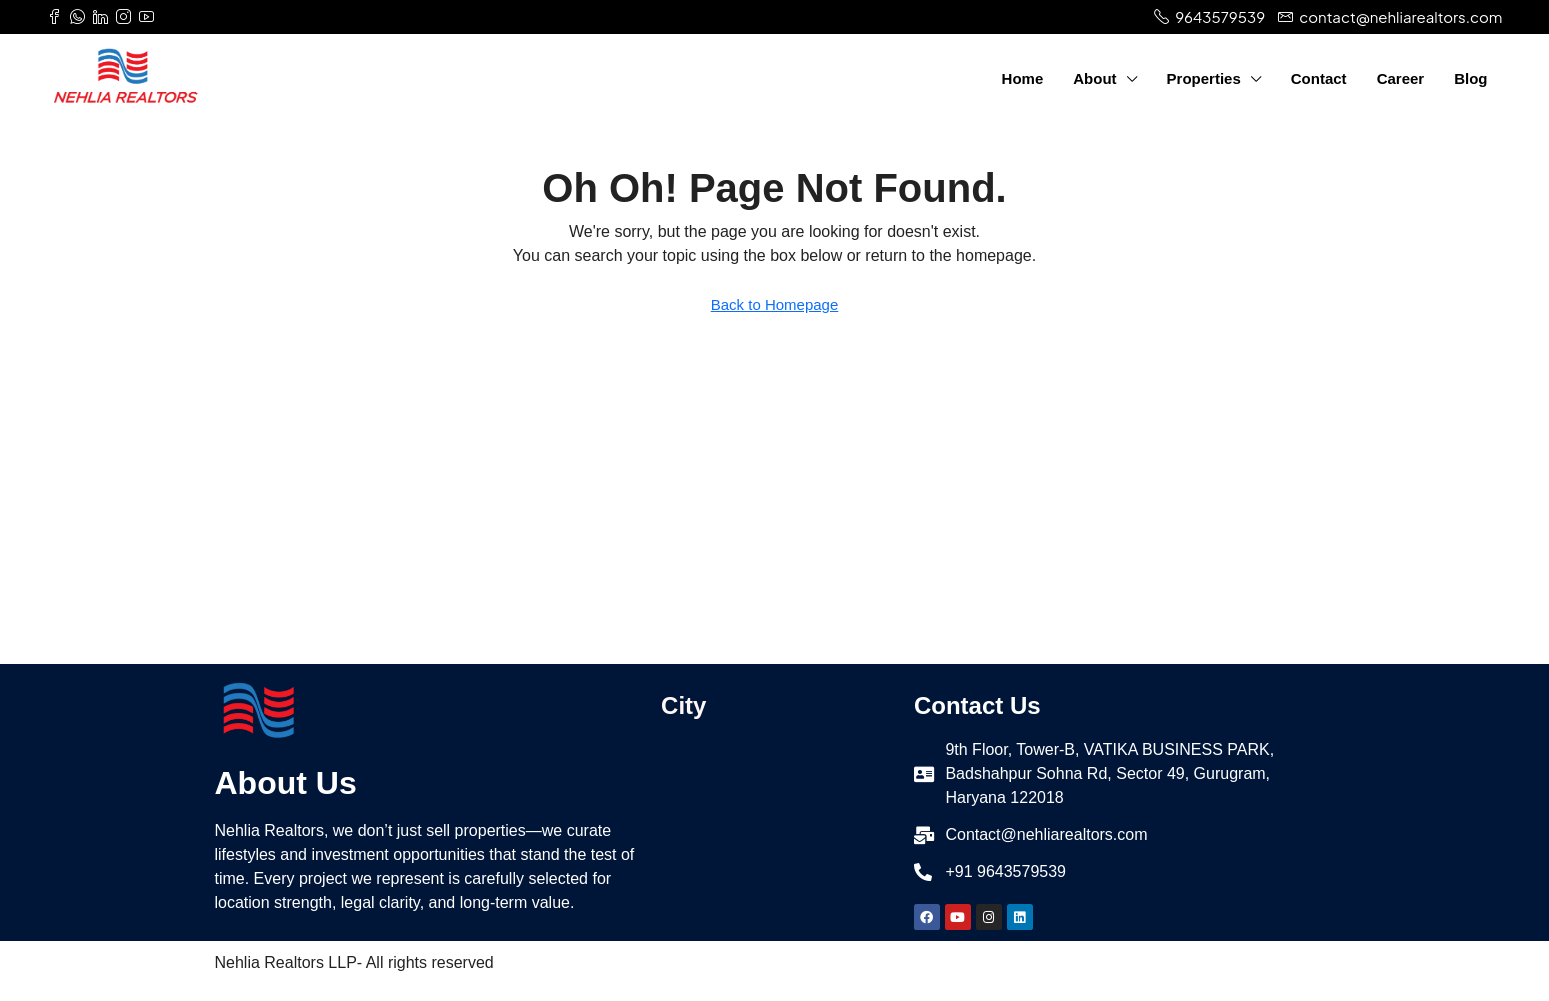 This screenshot has width=1549, height=1001. Describe the element at coordinates (1023, 78) in the screenshot. I see `Home` at that location.